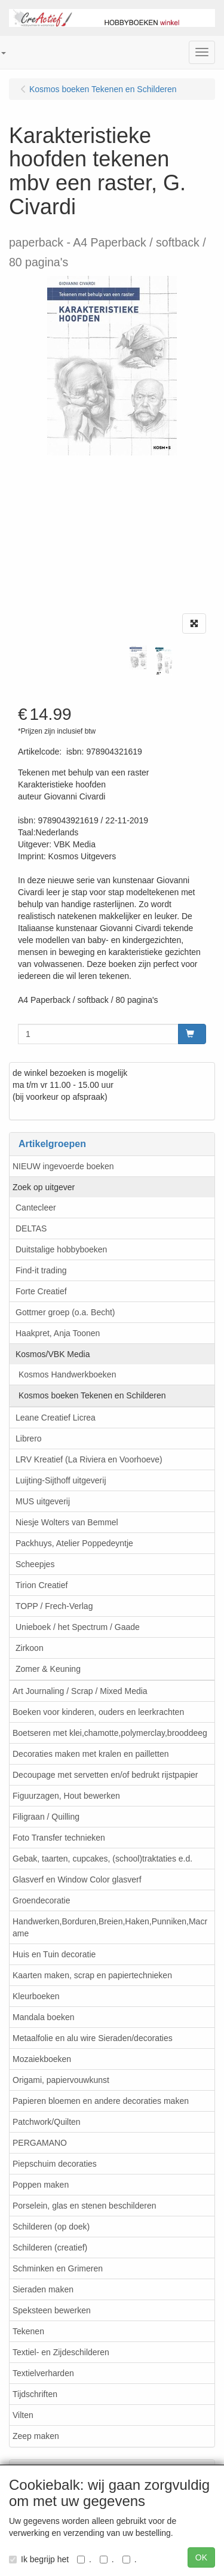  Describe the element at coordinates (41, 1900) in the screenshot. I see `Groendecoratie` at that location.